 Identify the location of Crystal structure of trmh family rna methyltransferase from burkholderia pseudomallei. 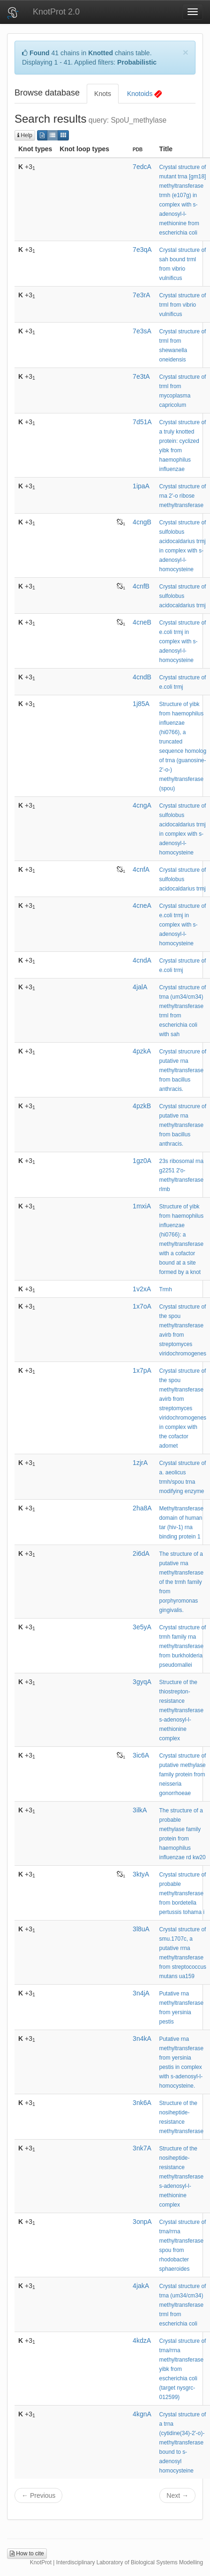
(182, 1646).